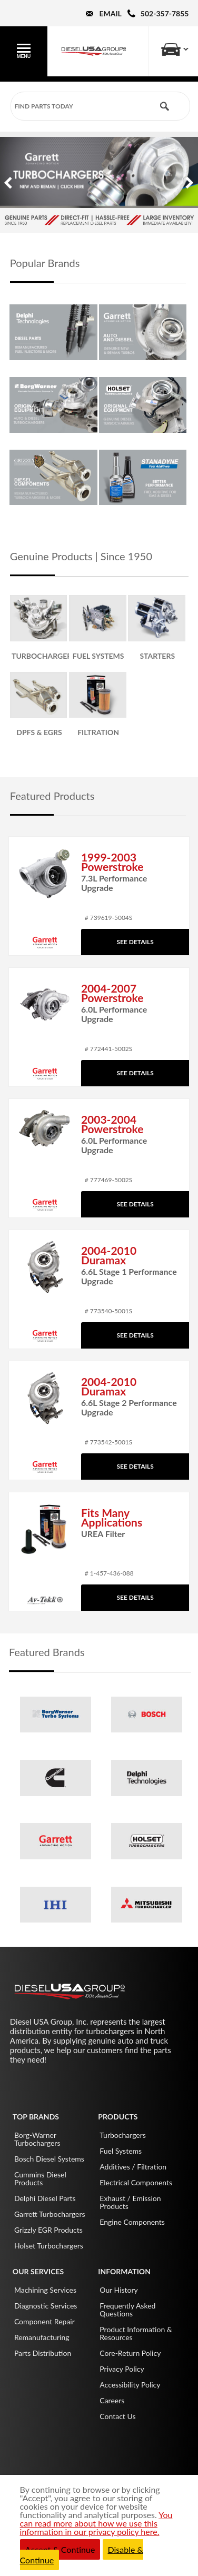 This screenshot has width=198, height=2576. Describe the element at coordinates (123, 2135) in the screenshot. I see `Turbochargers` at that location.